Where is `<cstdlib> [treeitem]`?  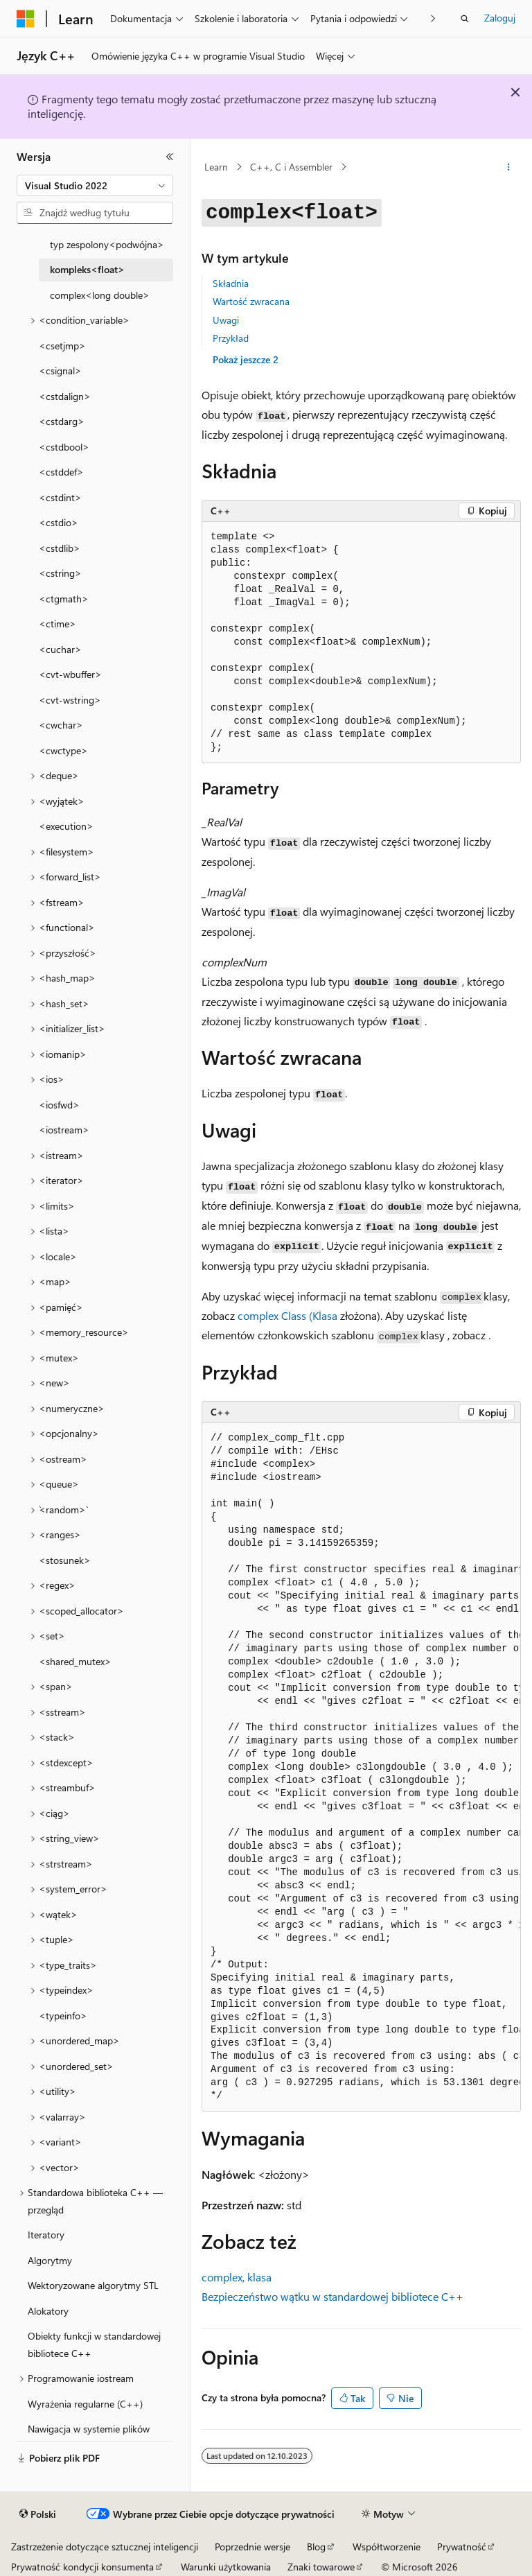 <cstdlib> [treeitem] is located at coordinates (59, 548).